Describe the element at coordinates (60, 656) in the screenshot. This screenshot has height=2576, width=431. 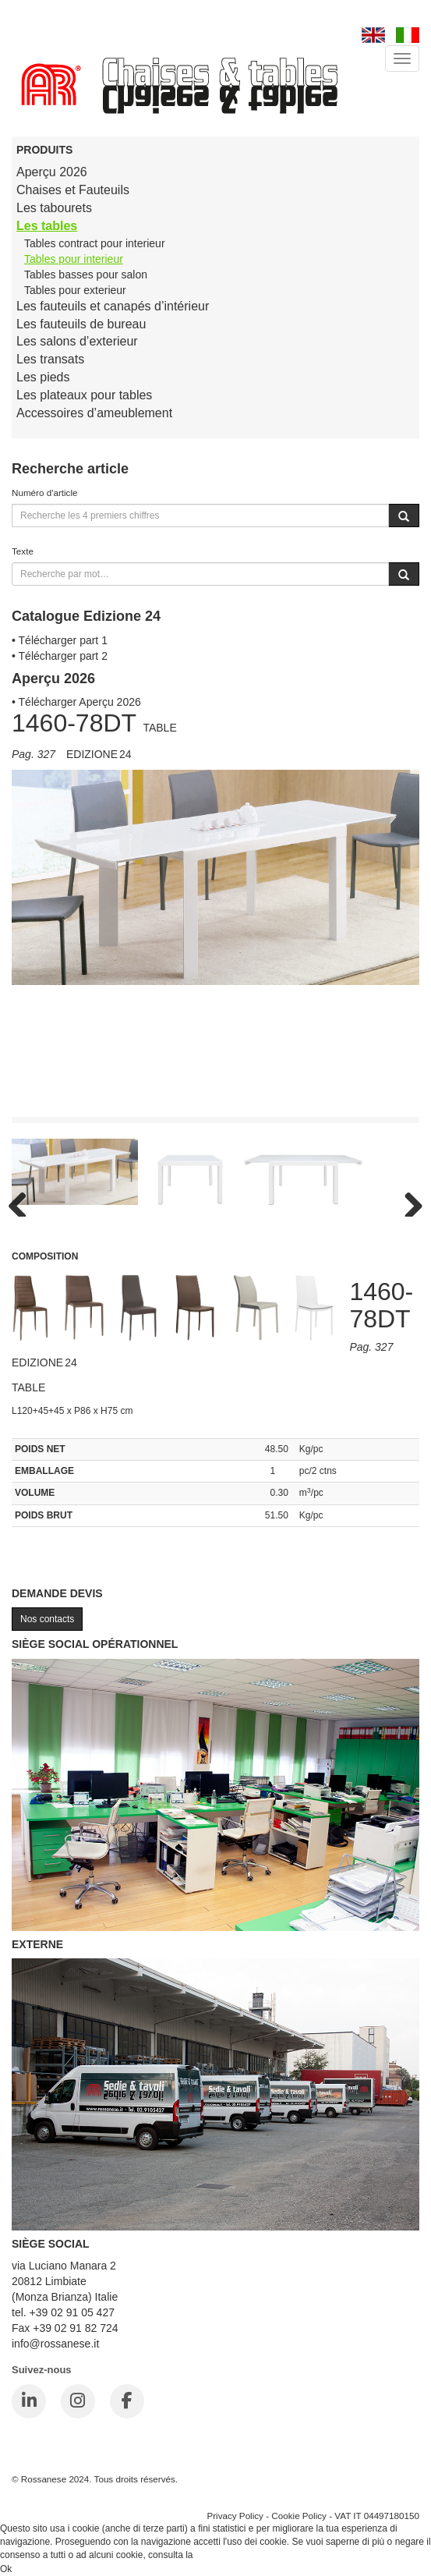
I see `• Télécharger part 2` at that location.